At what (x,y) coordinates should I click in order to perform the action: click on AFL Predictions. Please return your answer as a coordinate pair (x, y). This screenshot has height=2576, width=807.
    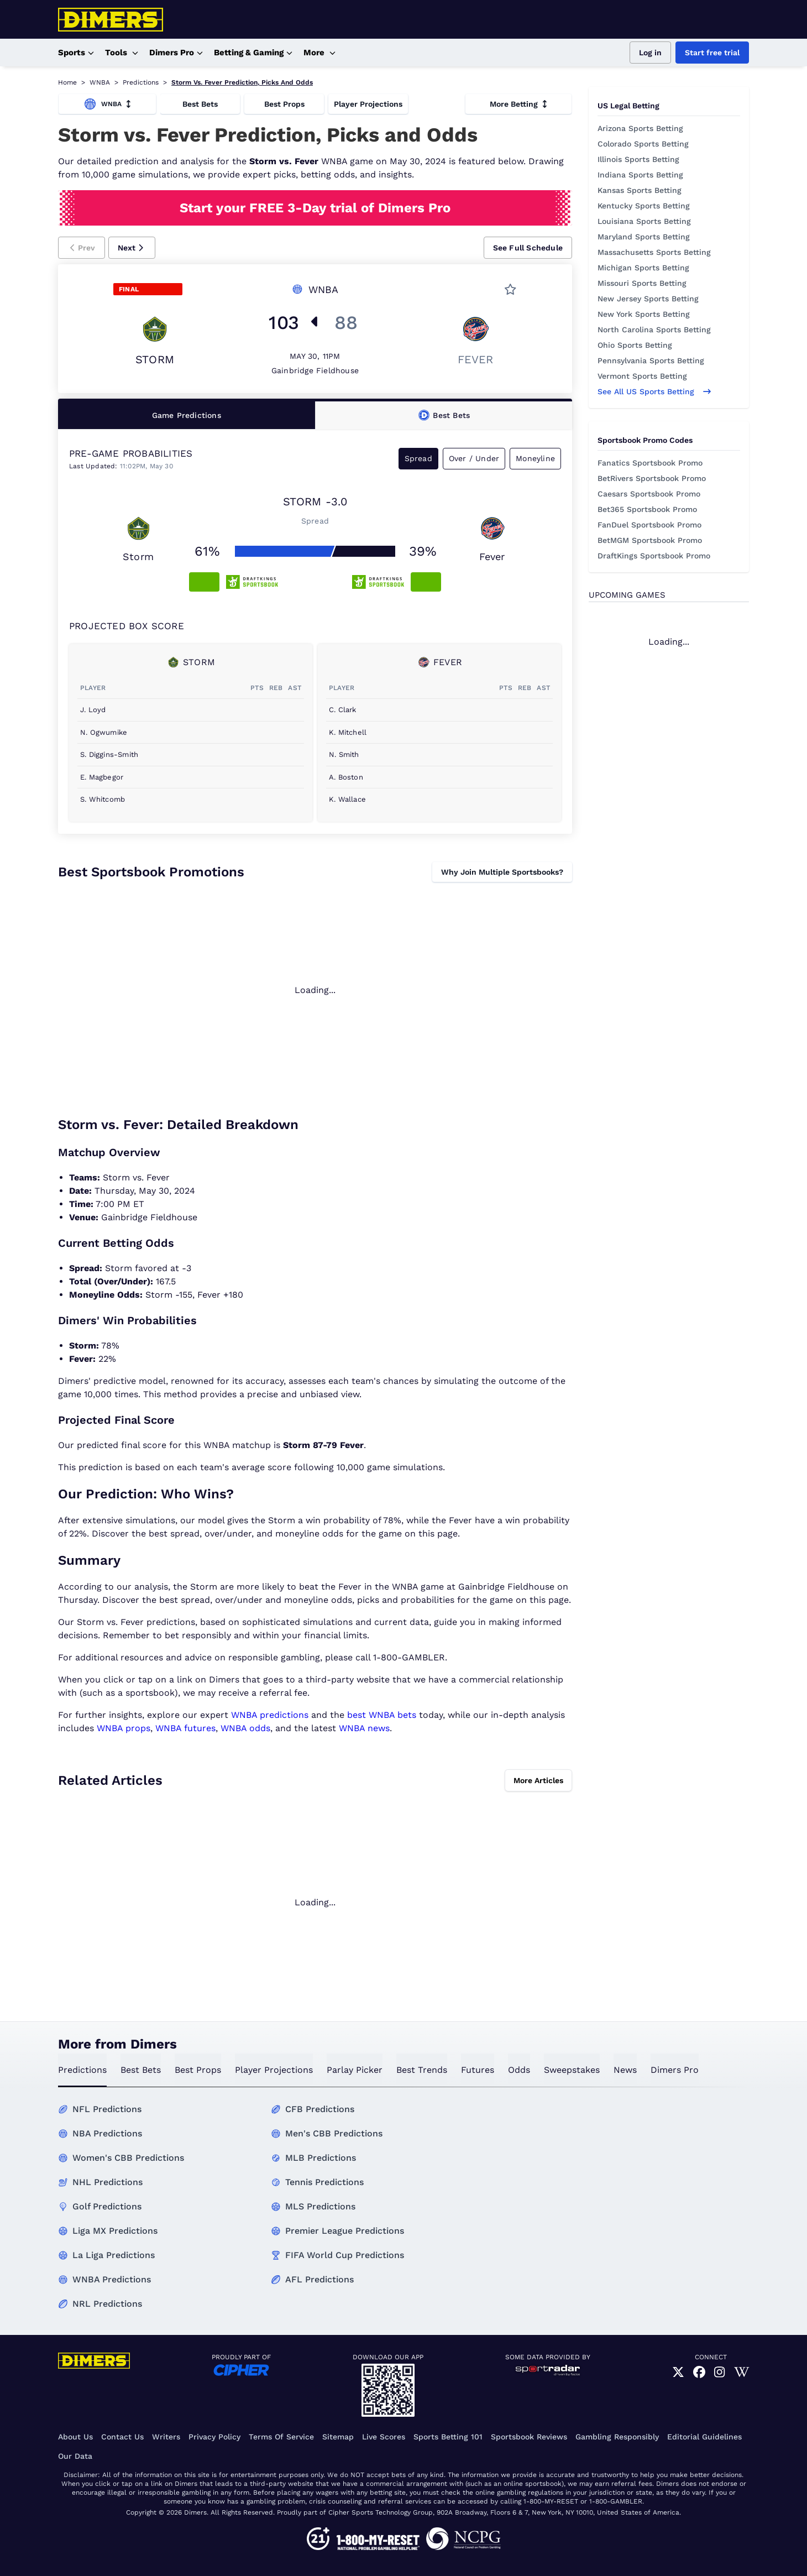
    Looking at the image, I should click on (319, 2279).